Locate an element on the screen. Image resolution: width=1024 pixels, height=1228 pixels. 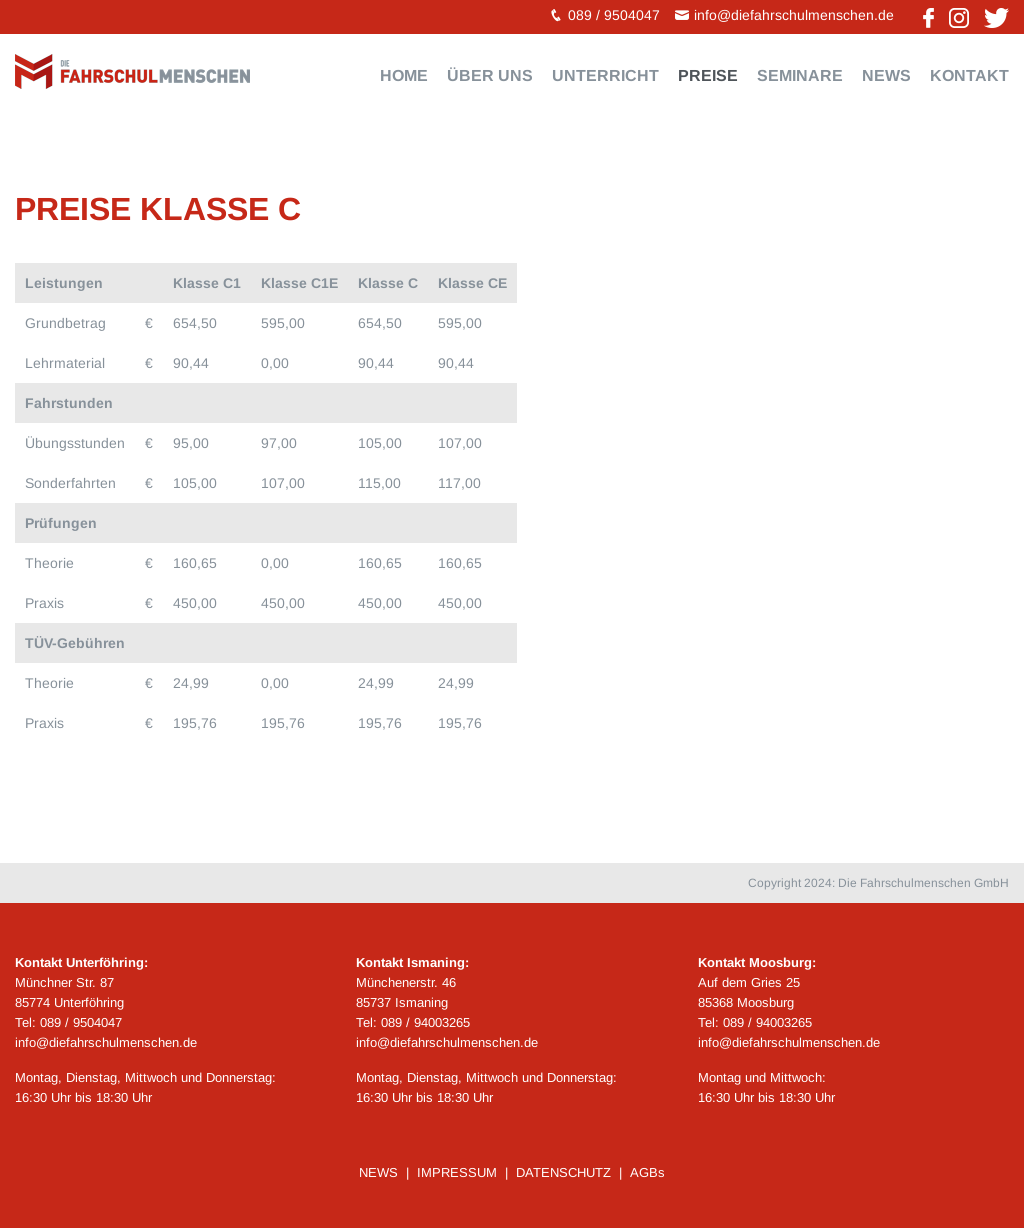
Home is located at coordinates (404, 75).